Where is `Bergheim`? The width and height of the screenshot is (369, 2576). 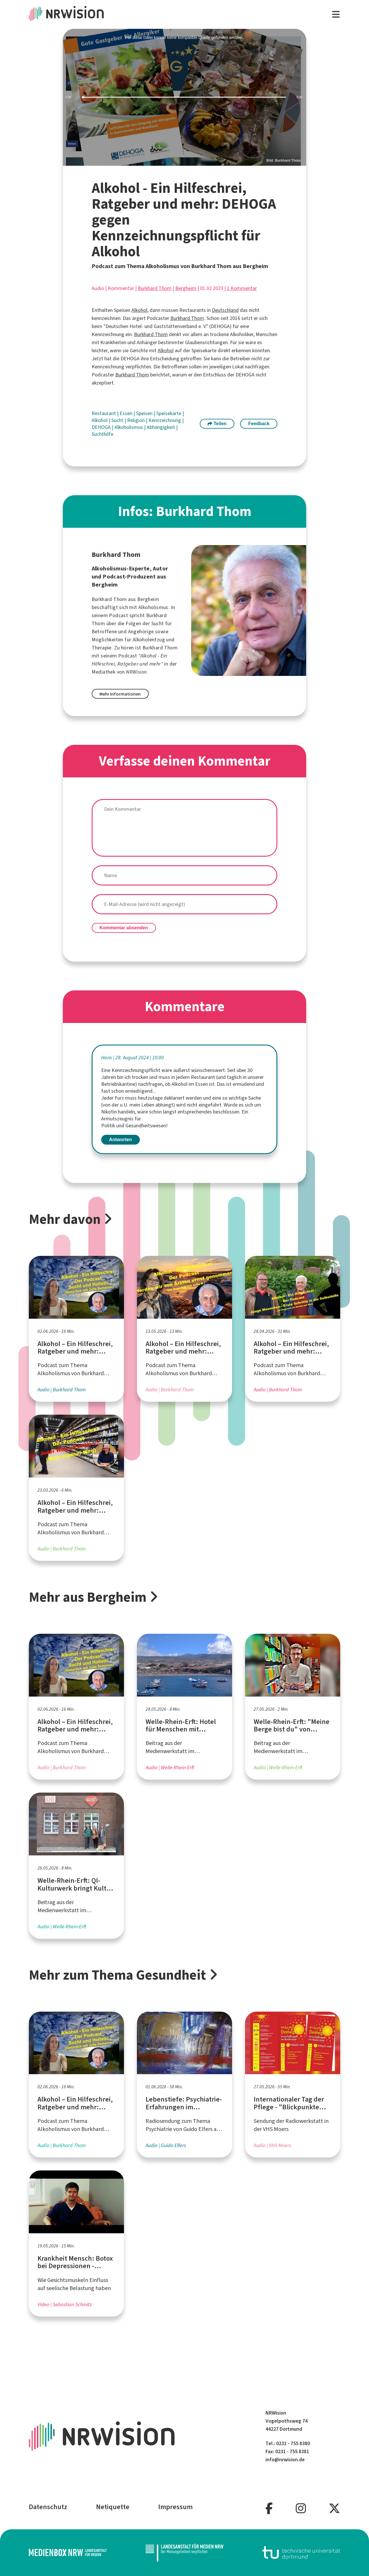 Bergheim is located at coordinates (185, 288).